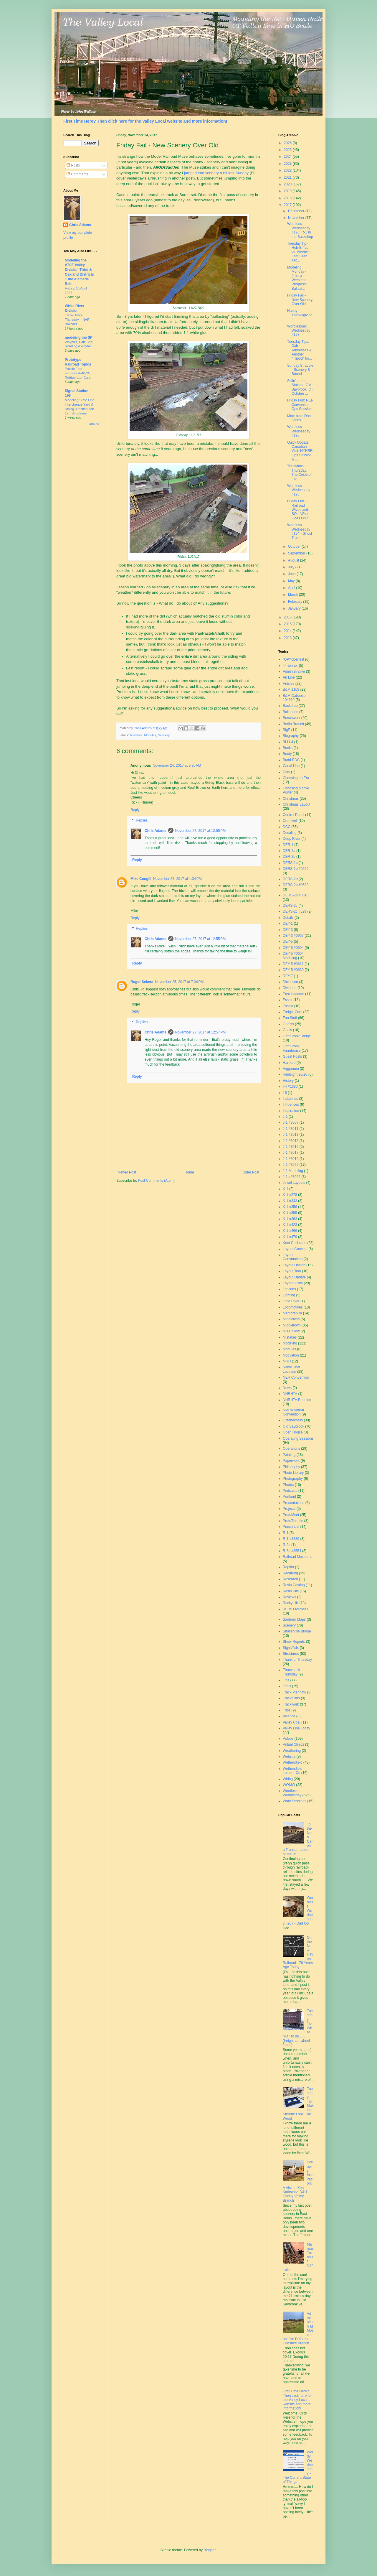 This screenshot has height=2576, width=377. Describe the element at coordinates (135, 810) in the screenshot. I see `Reply` at that location.